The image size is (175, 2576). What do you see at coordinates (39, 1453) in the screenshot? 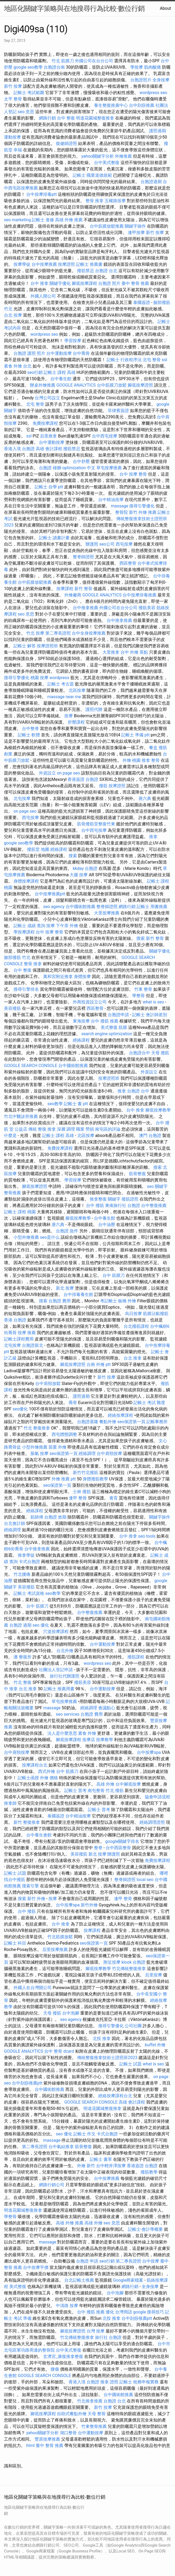
I see `脹氣 按摩` at bounding box center [39, 1453].